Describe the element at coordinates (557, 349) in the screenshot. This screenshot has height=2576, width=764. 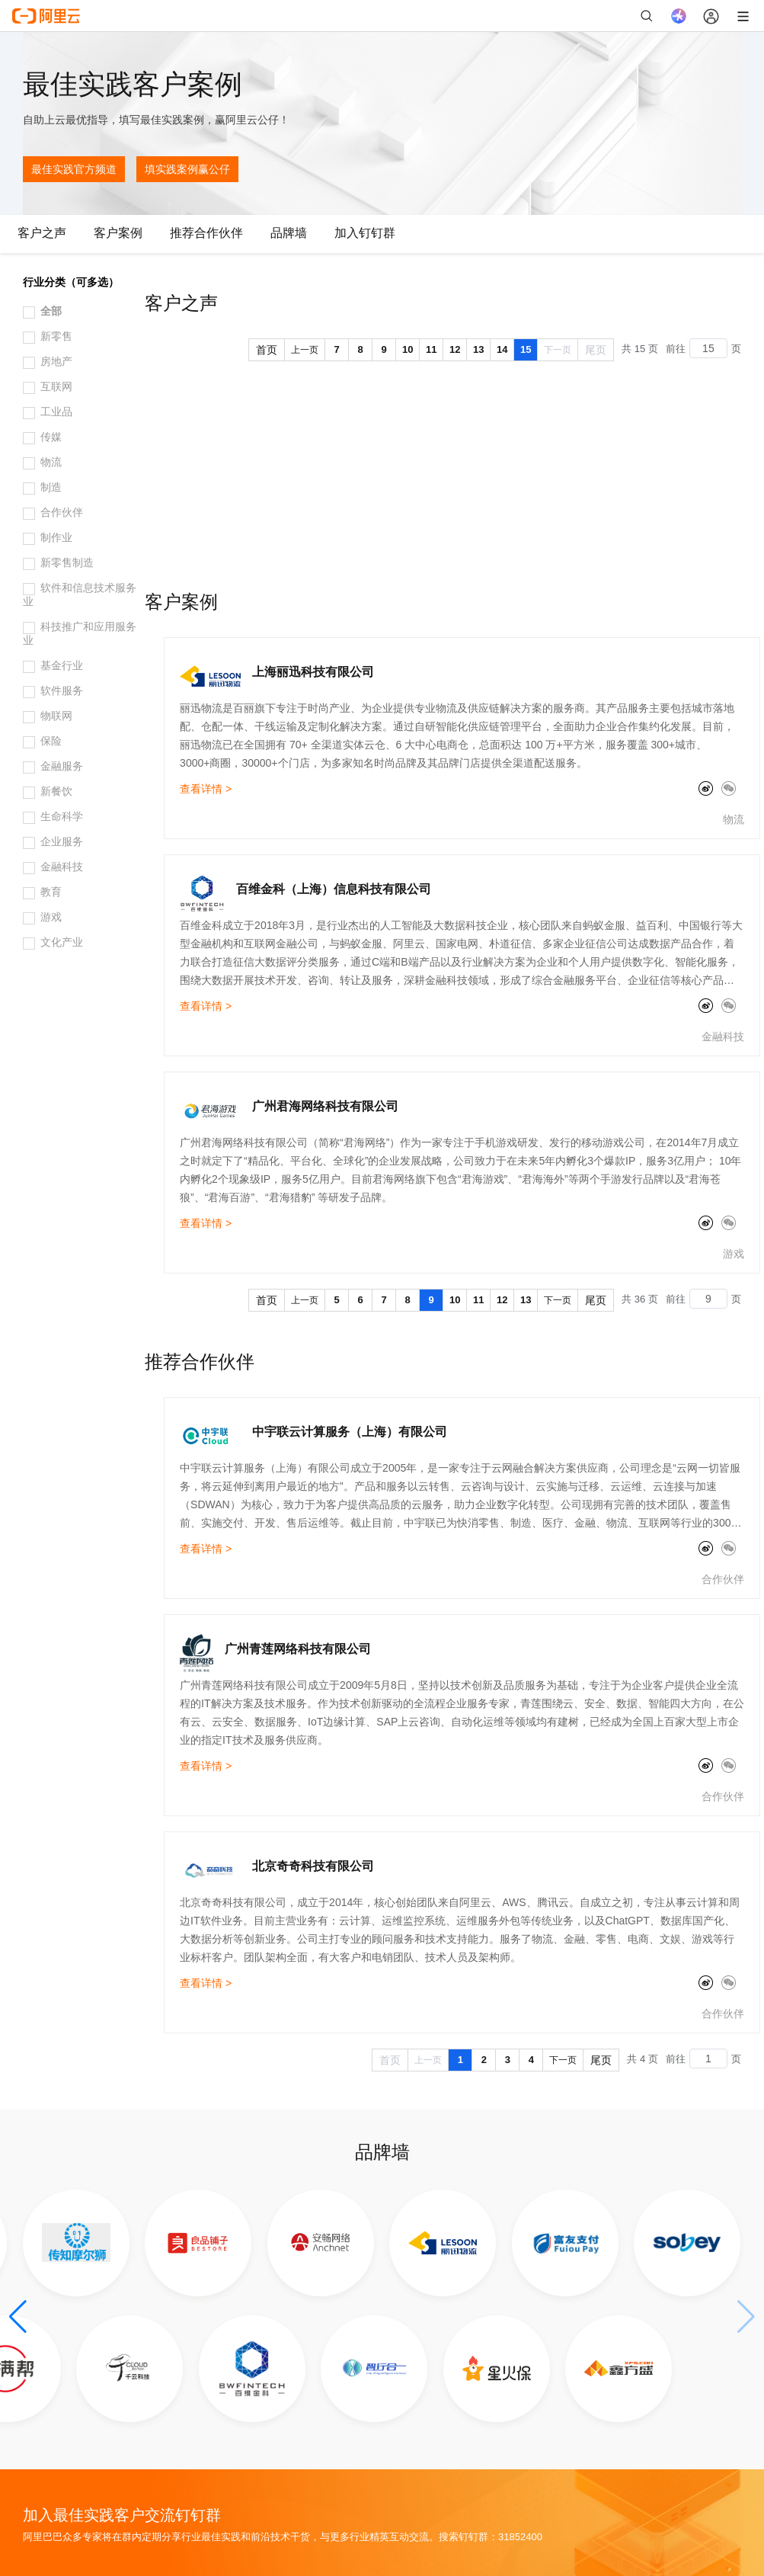
I see `下一页` at that location.